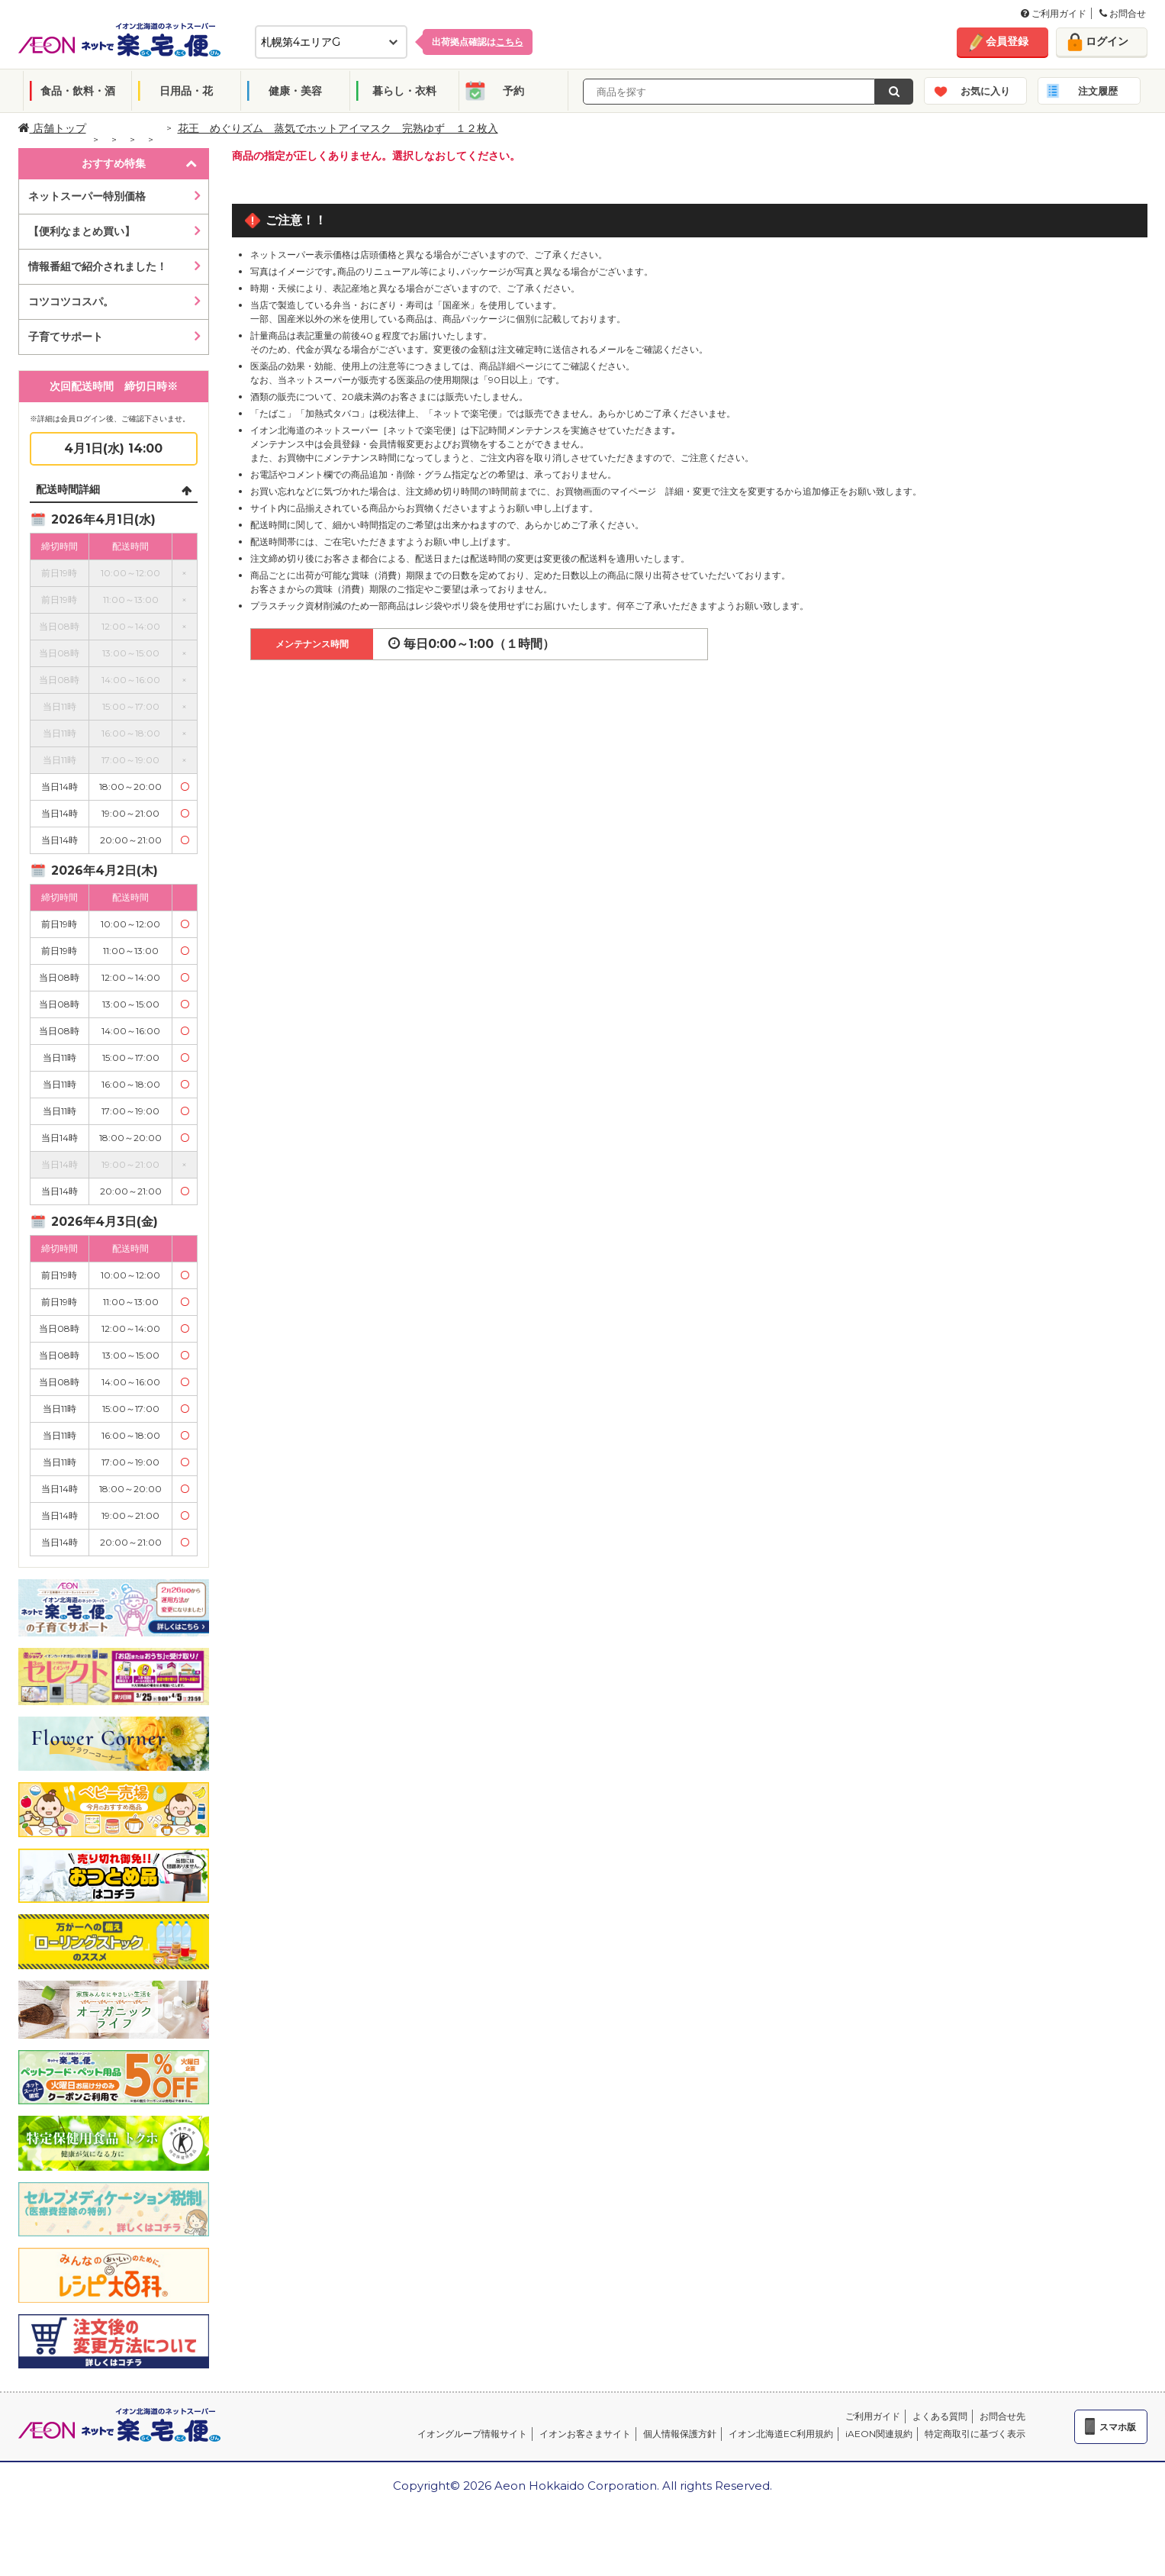 Image resolution: width=1165 pixels, height=2576 pixels. What do you see at coordinates (1002, 2416) in the screenshot?
I see `お問合せ先` at bounding box center [1002, 2416].